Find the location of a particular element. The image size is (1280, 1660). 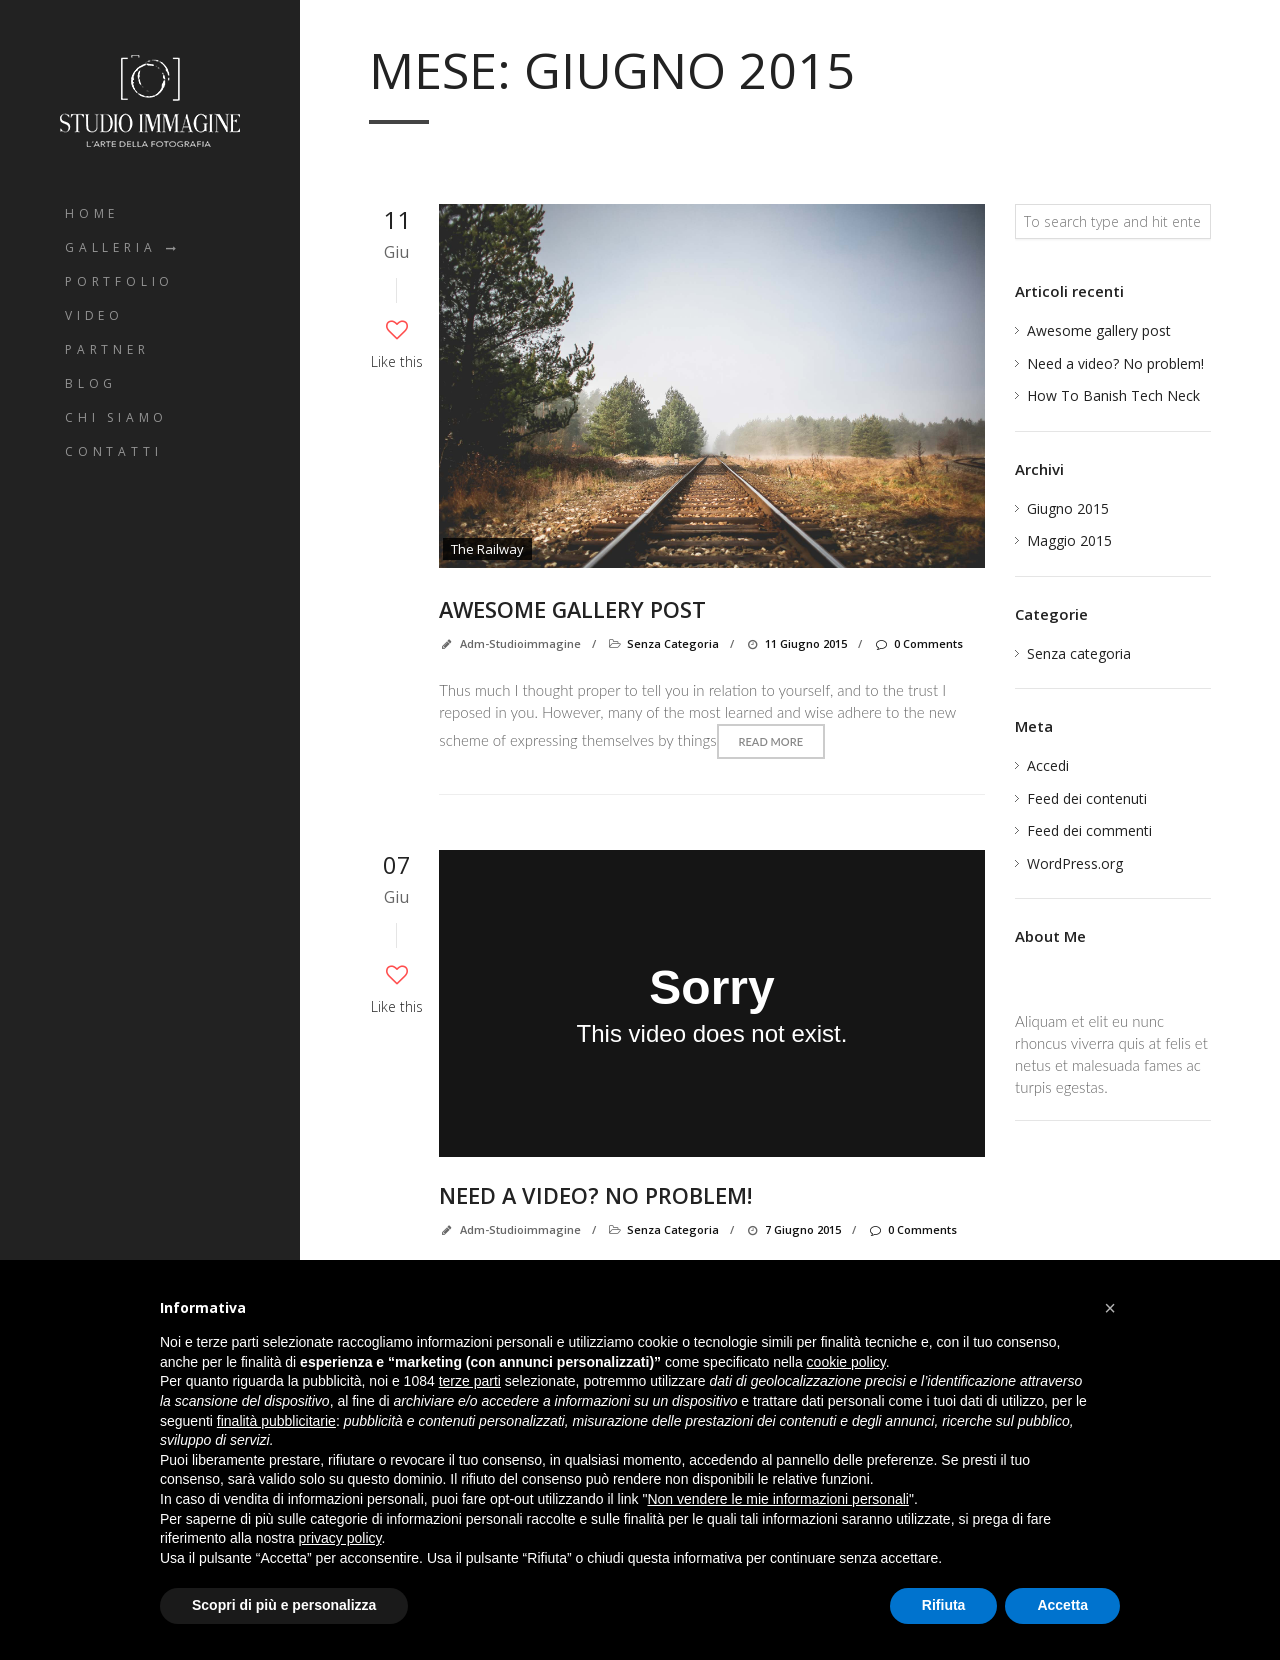

Portfolio is located at coordinates (119, 281).